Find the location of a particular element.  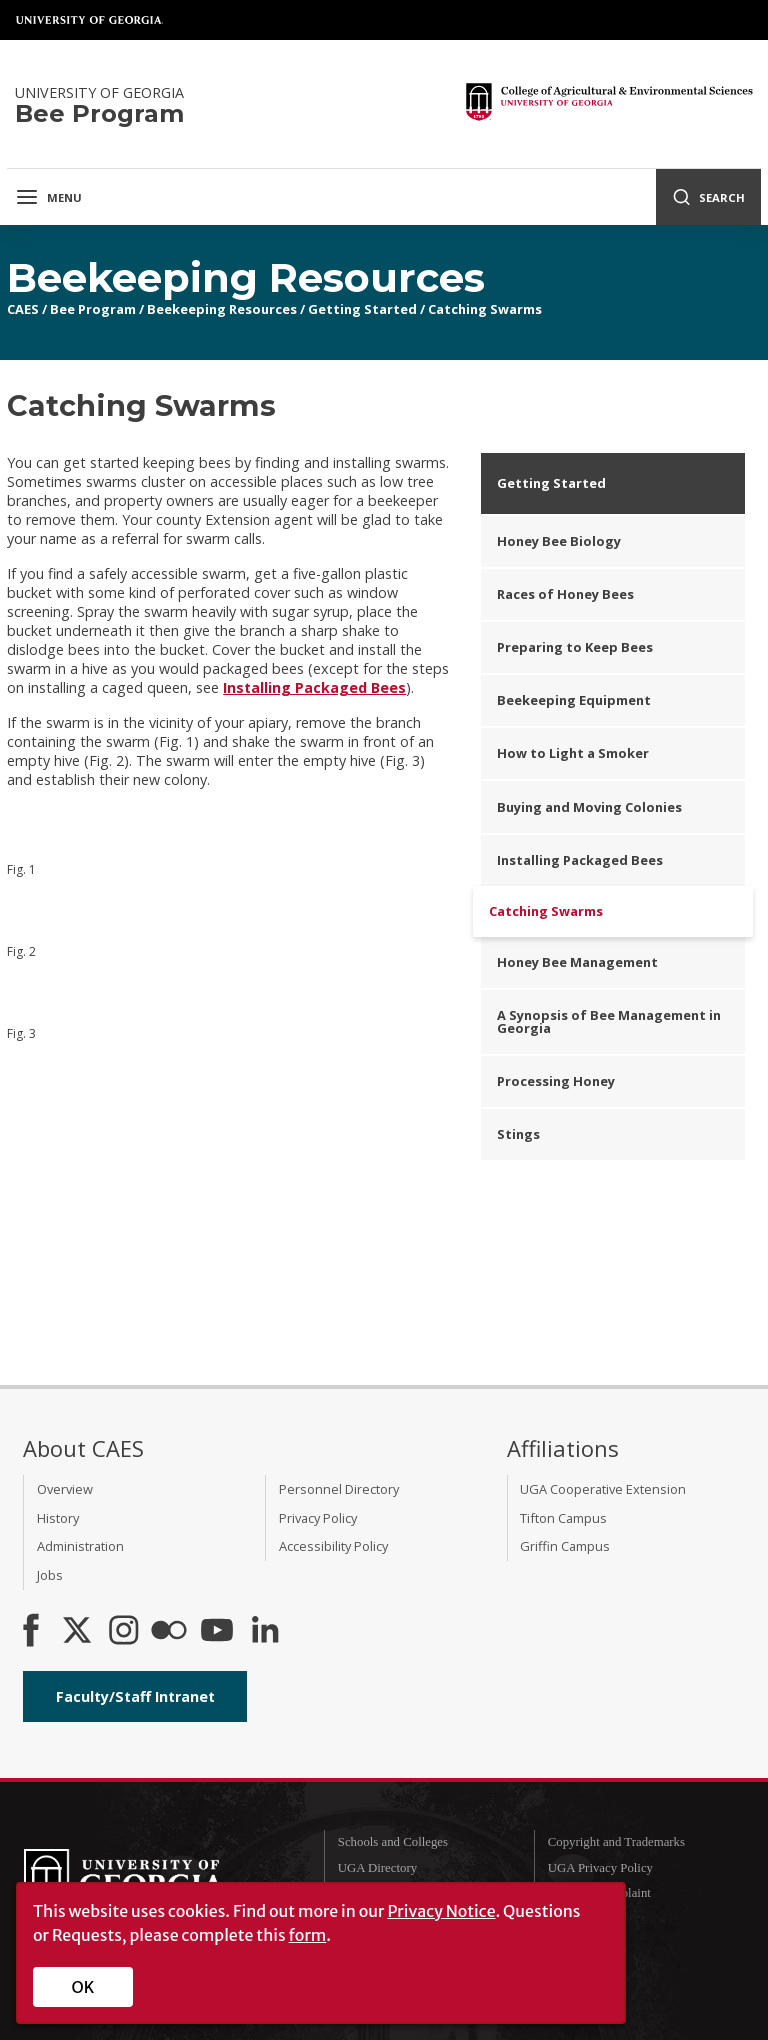

[YouTube] is located at coordinates (217, 1632).